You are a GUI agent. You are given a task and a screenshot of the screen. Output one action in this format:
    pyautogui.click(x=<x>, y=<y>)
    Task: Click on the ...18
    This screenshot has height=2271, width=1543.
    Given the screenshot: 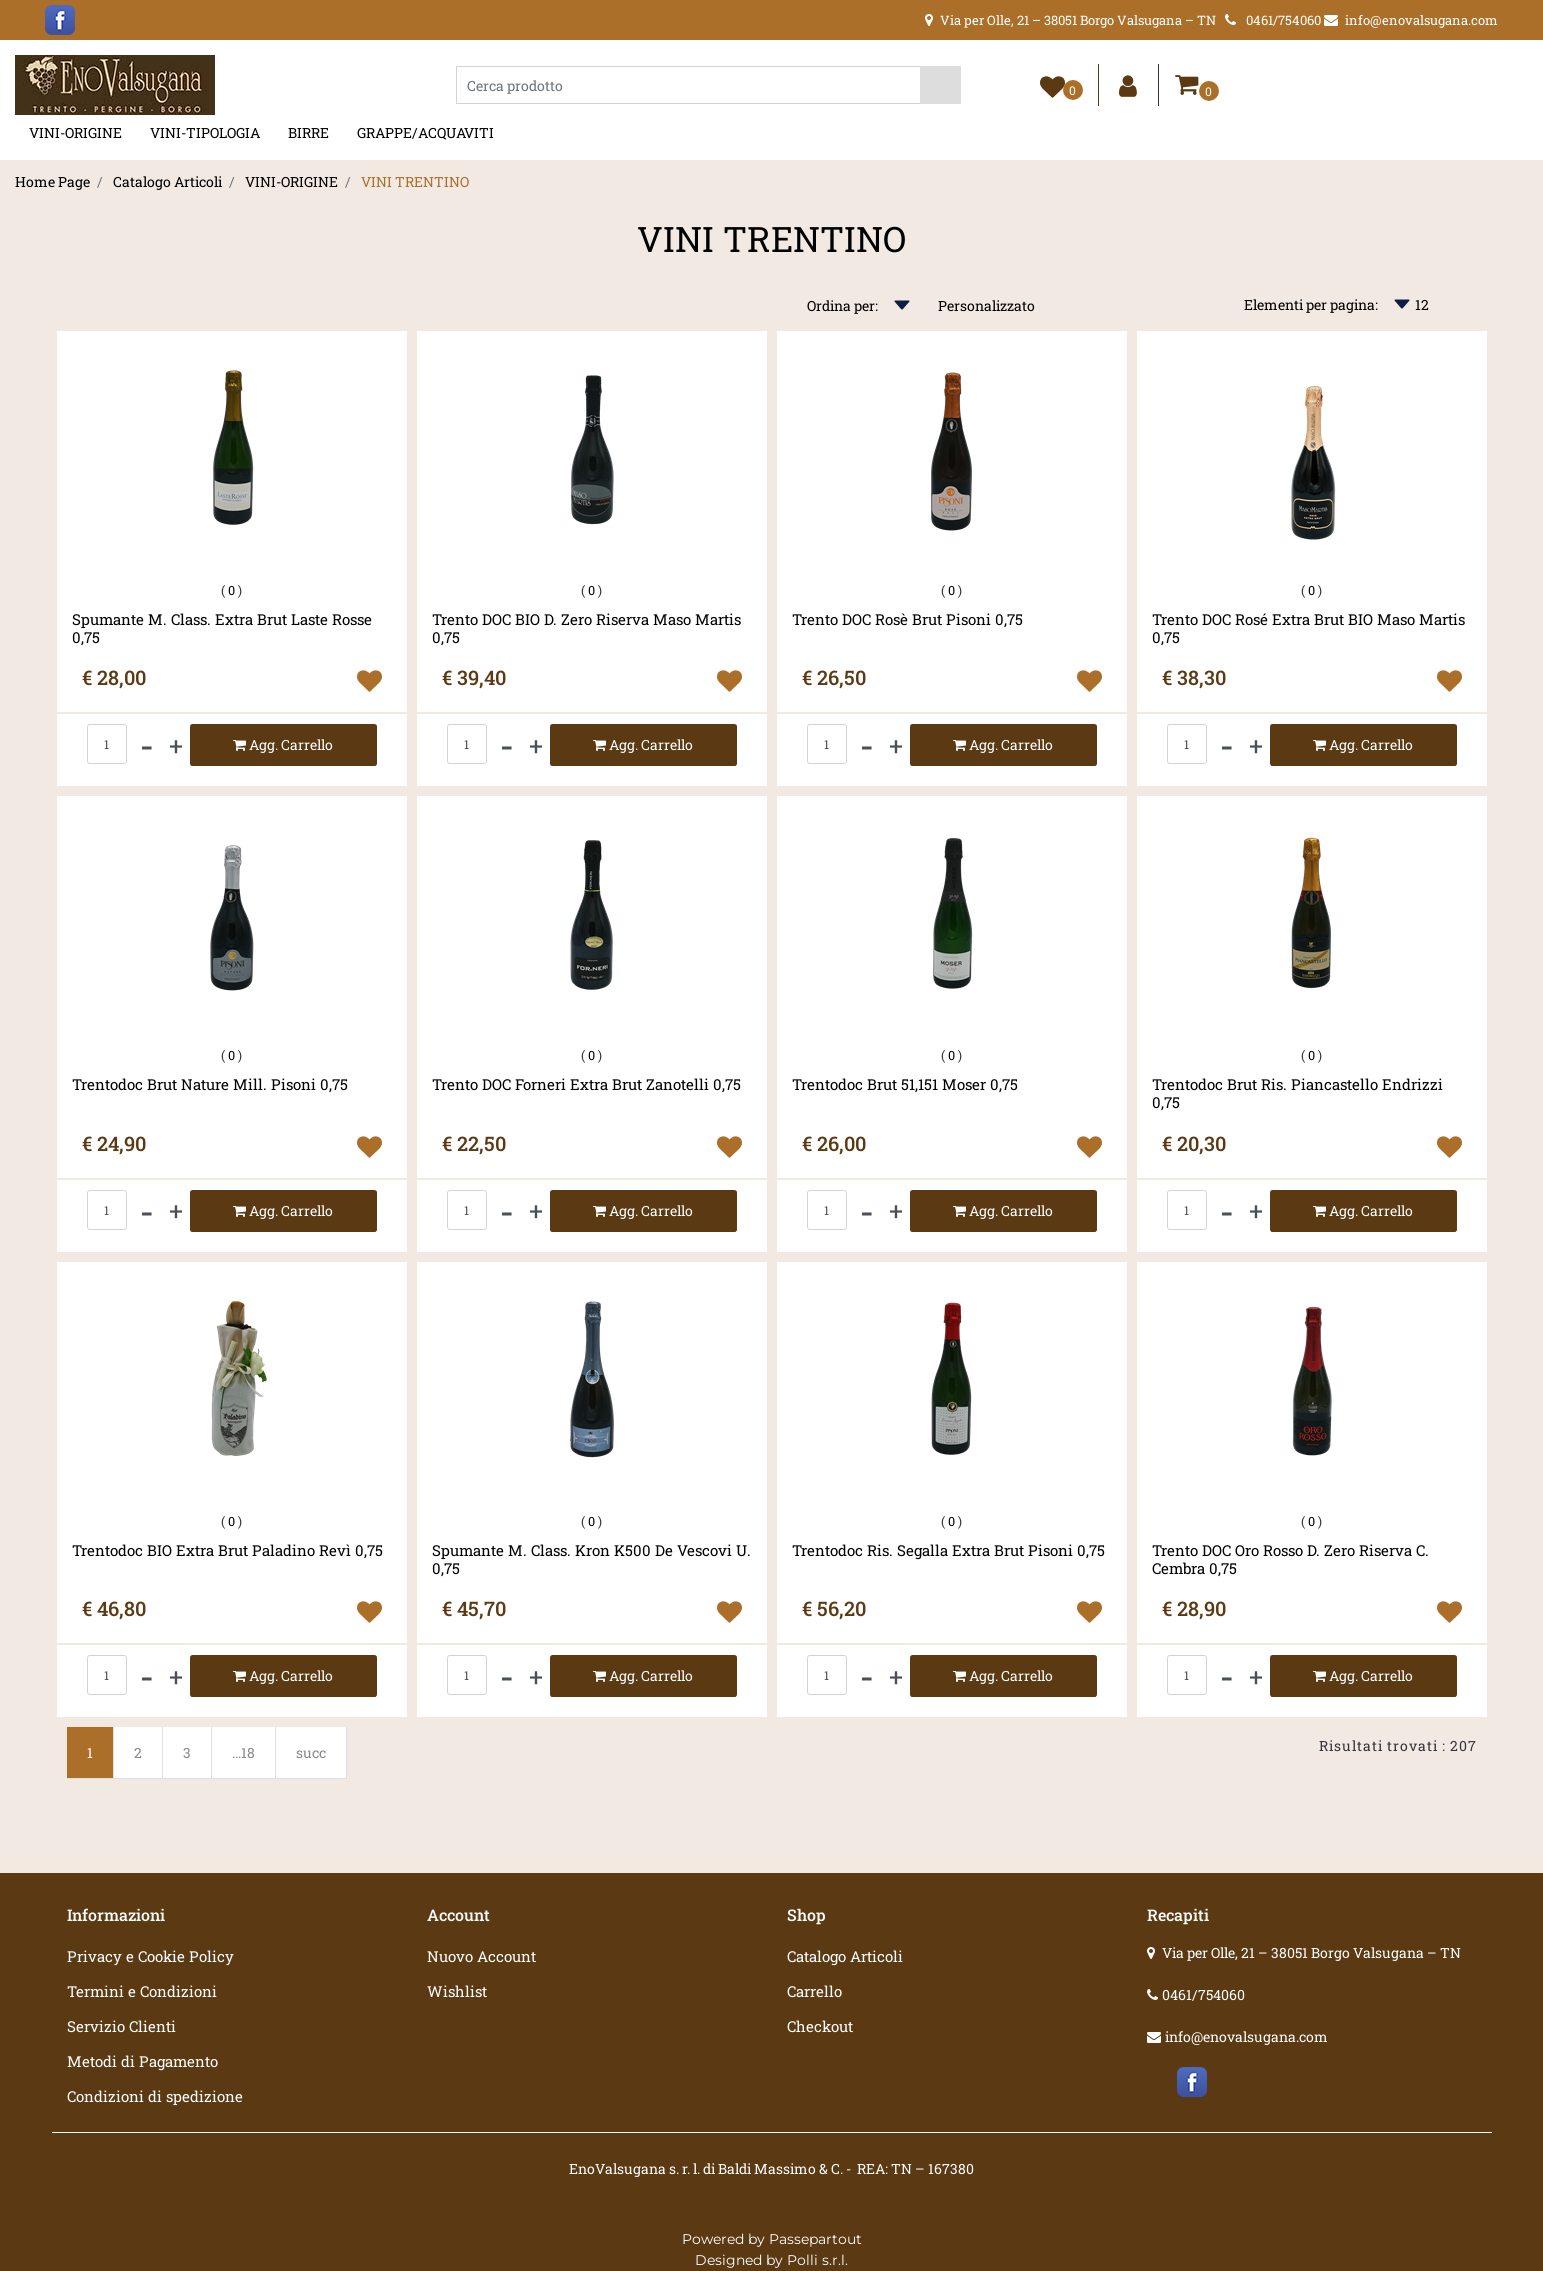 What is the action you would take?
    pyautogui.click(x=243, y=1752)
    